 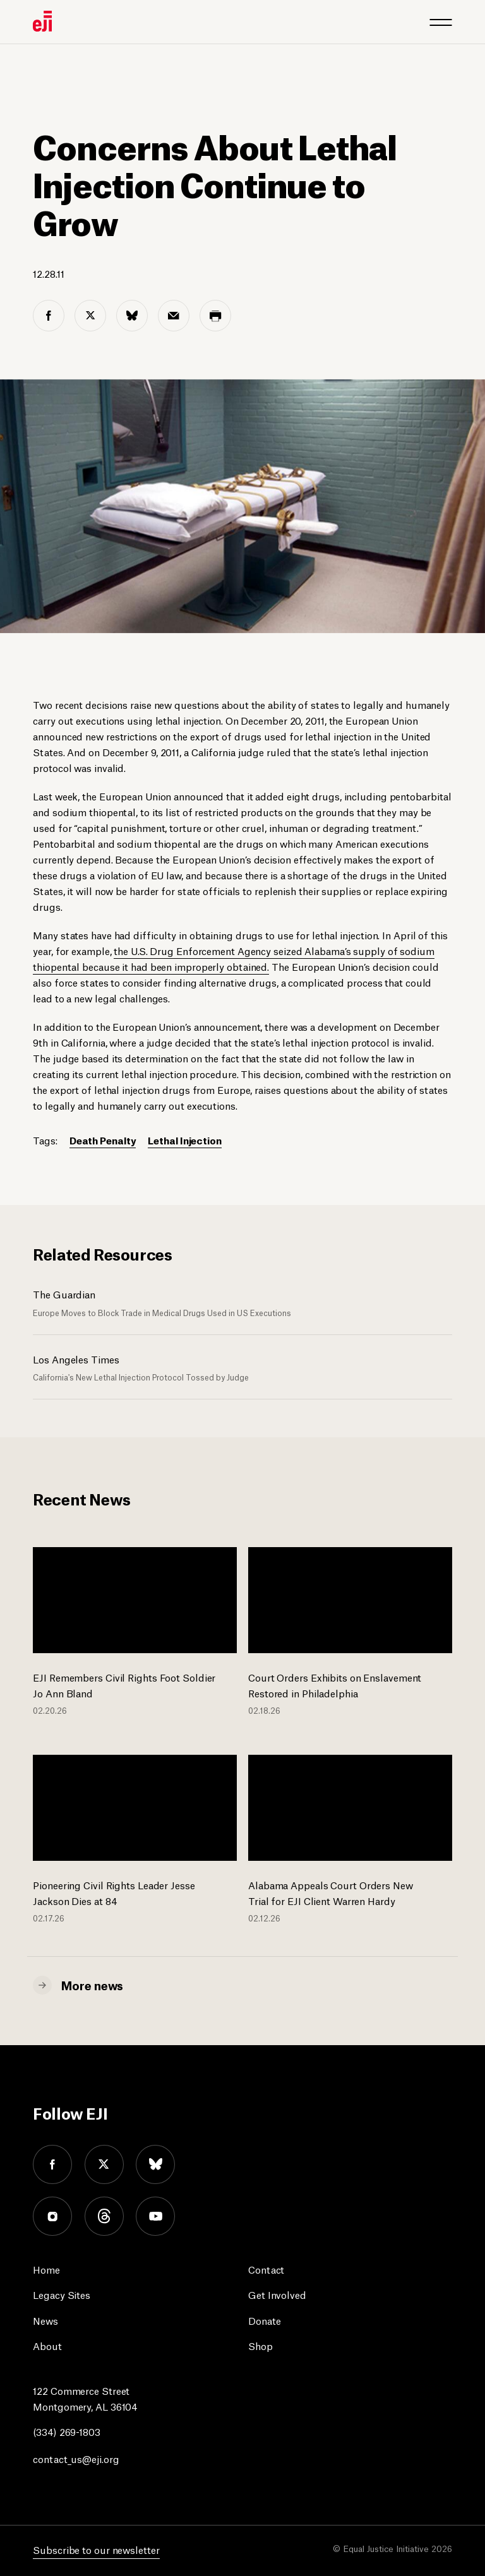 I want to click on Shop, so click(x=260, y=2345).